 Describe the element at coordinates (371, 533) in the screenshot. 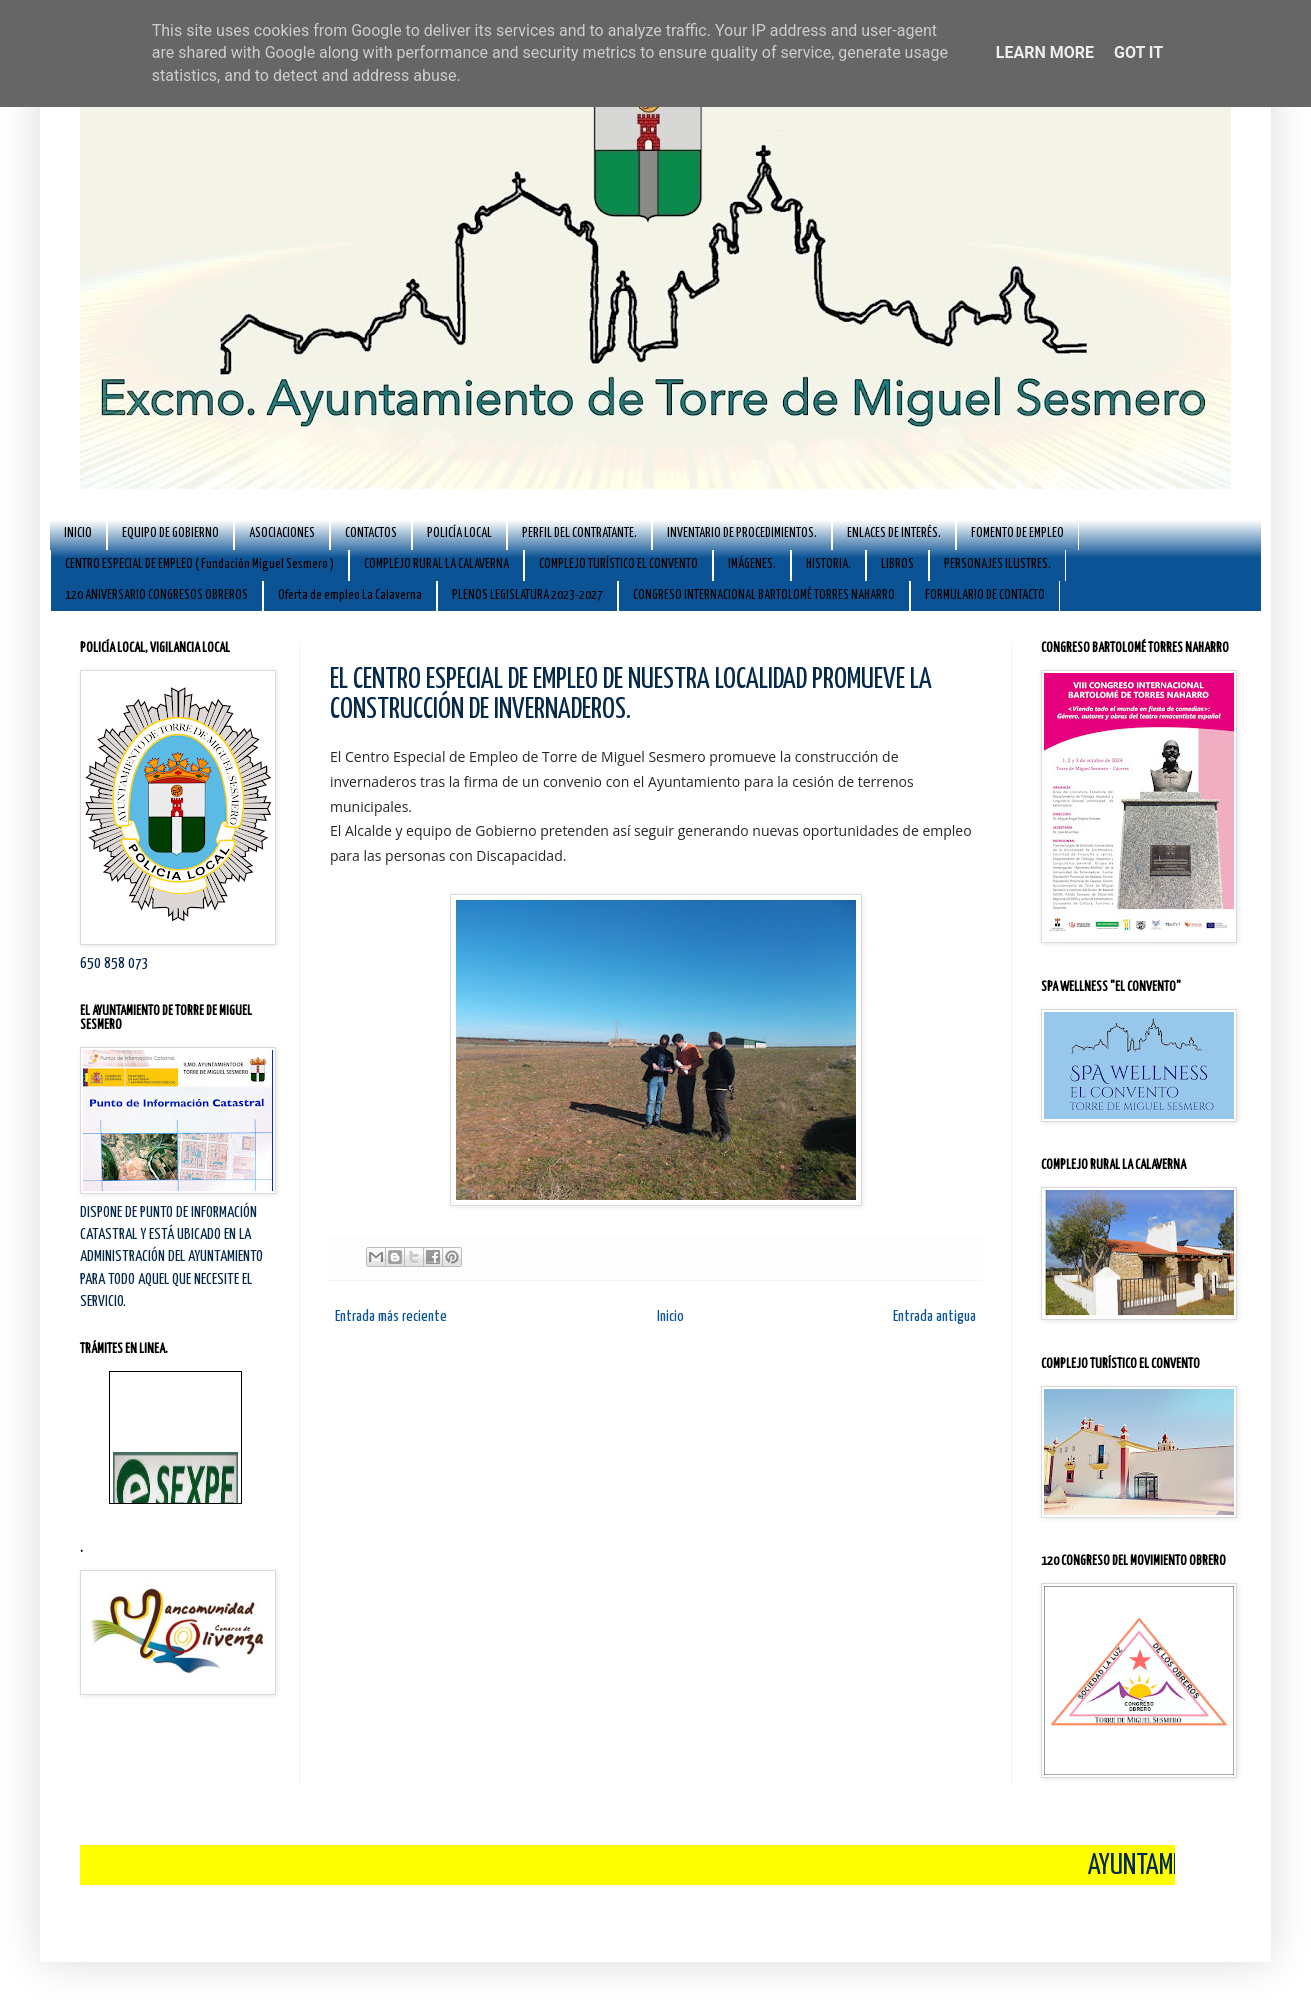

I see `CONTACTOS` at that location.